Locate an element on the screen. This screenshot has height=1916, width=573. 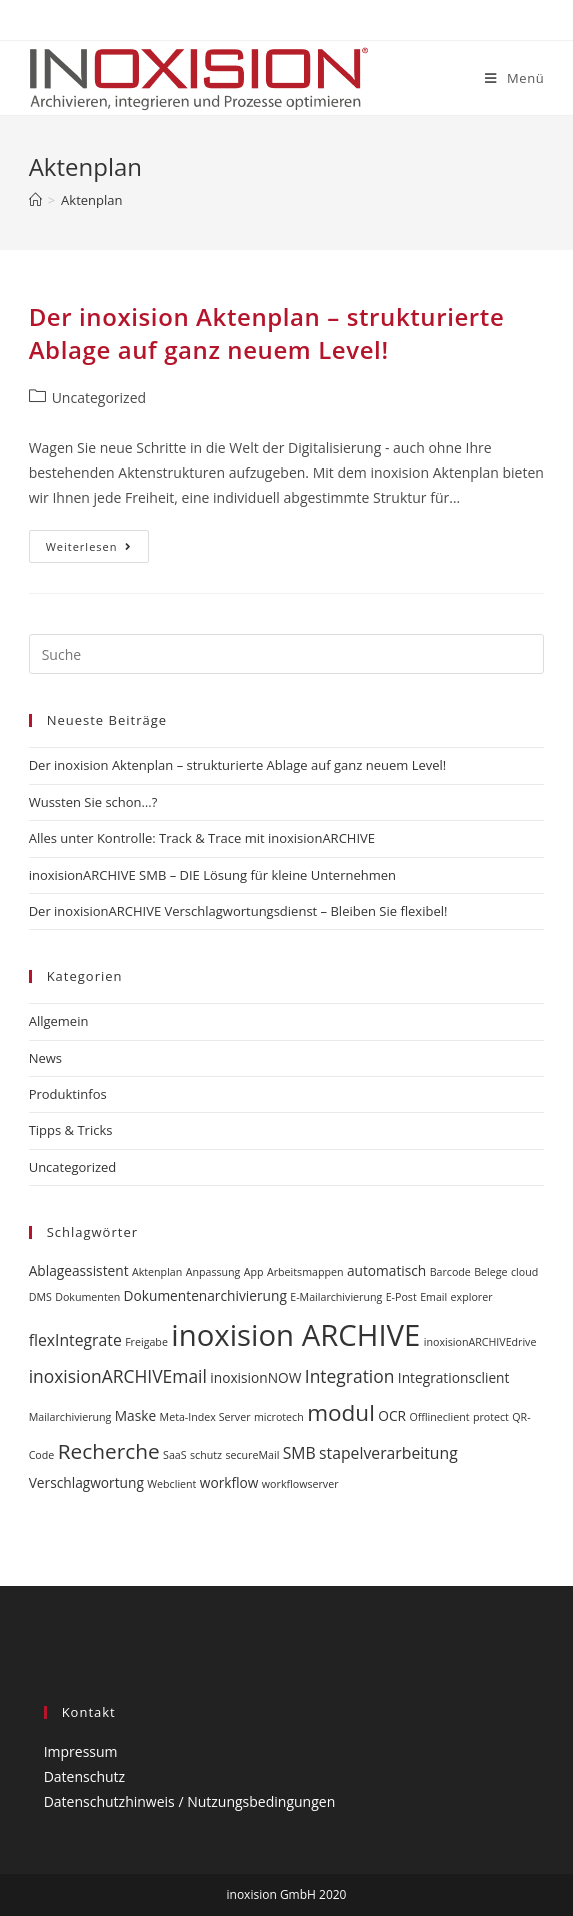
SMB [SMB (3 Einträge)] is located at coordinates (299, 1453).